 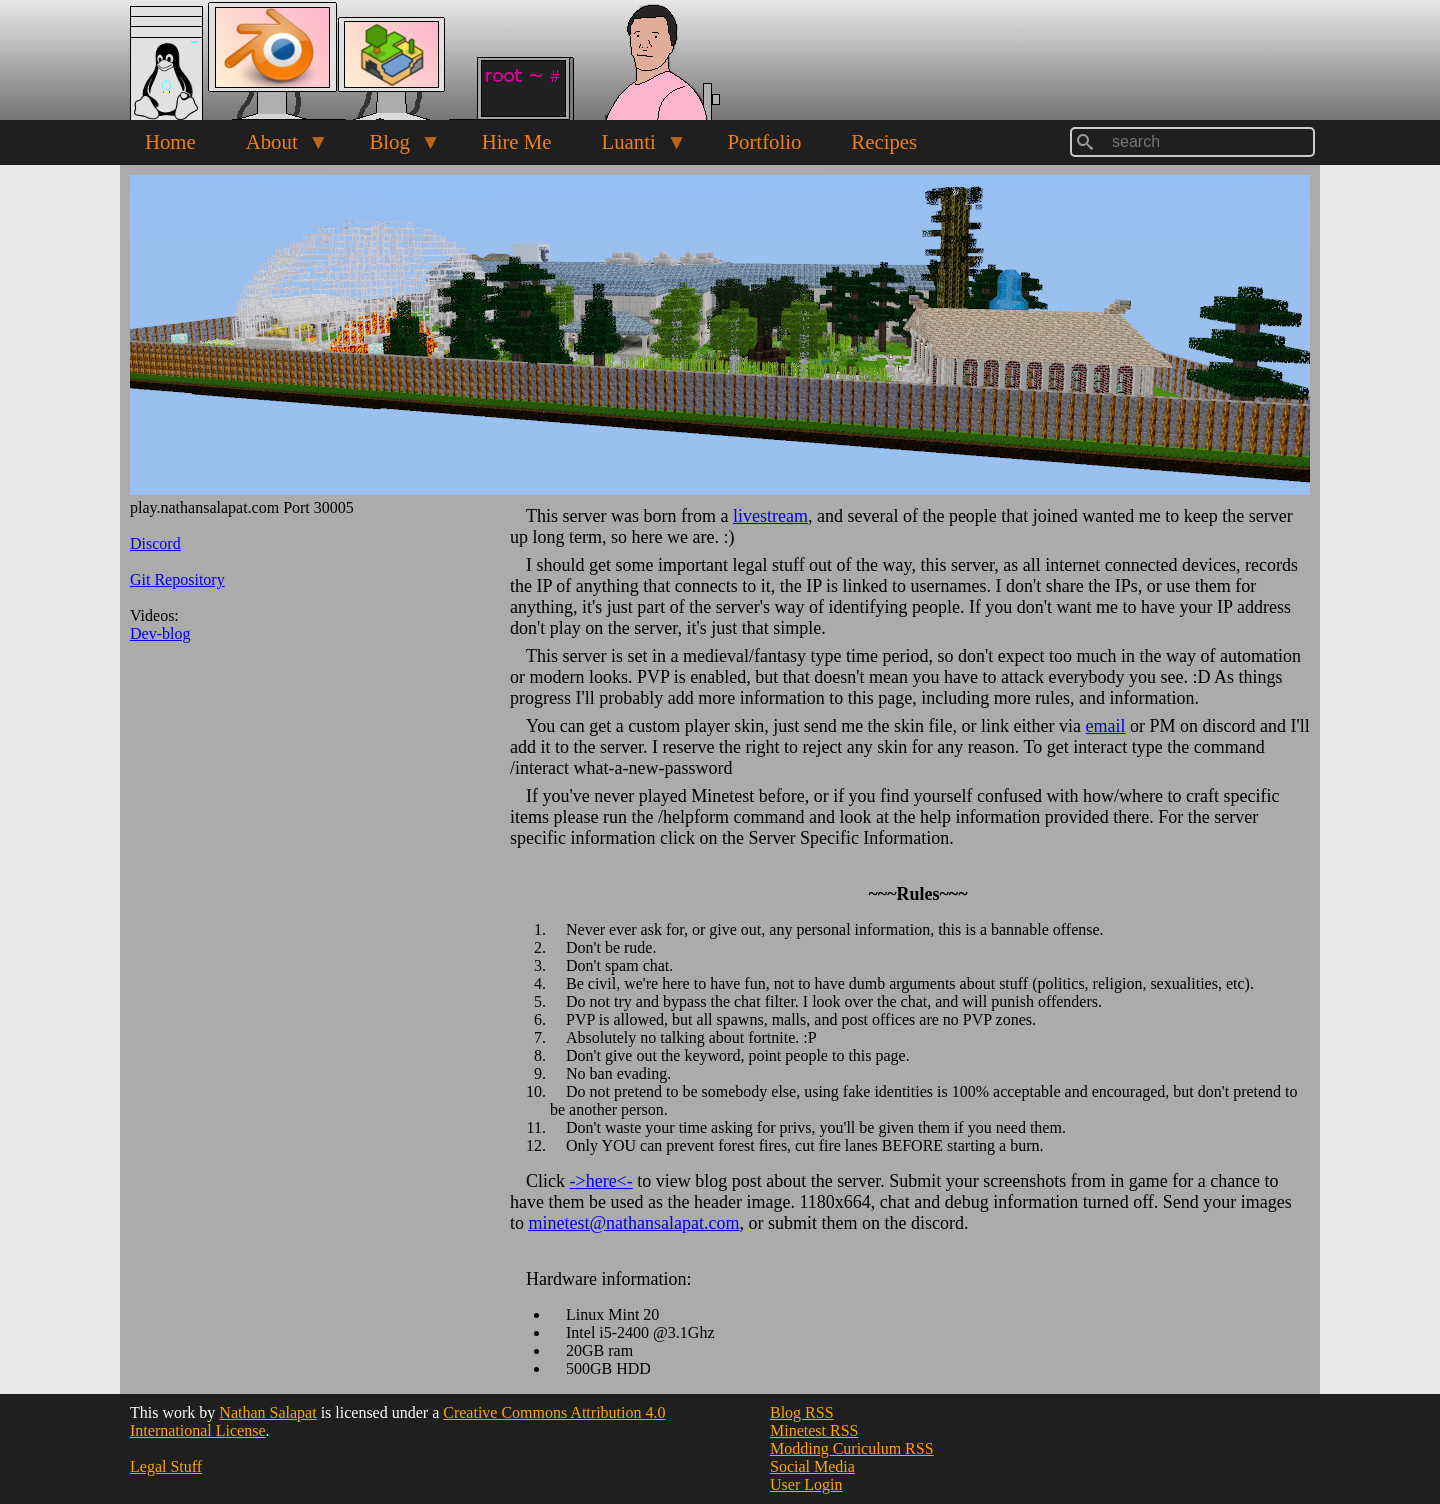 I want to click on minetest@nathansalapat.com, so click(x=634, y=1223).